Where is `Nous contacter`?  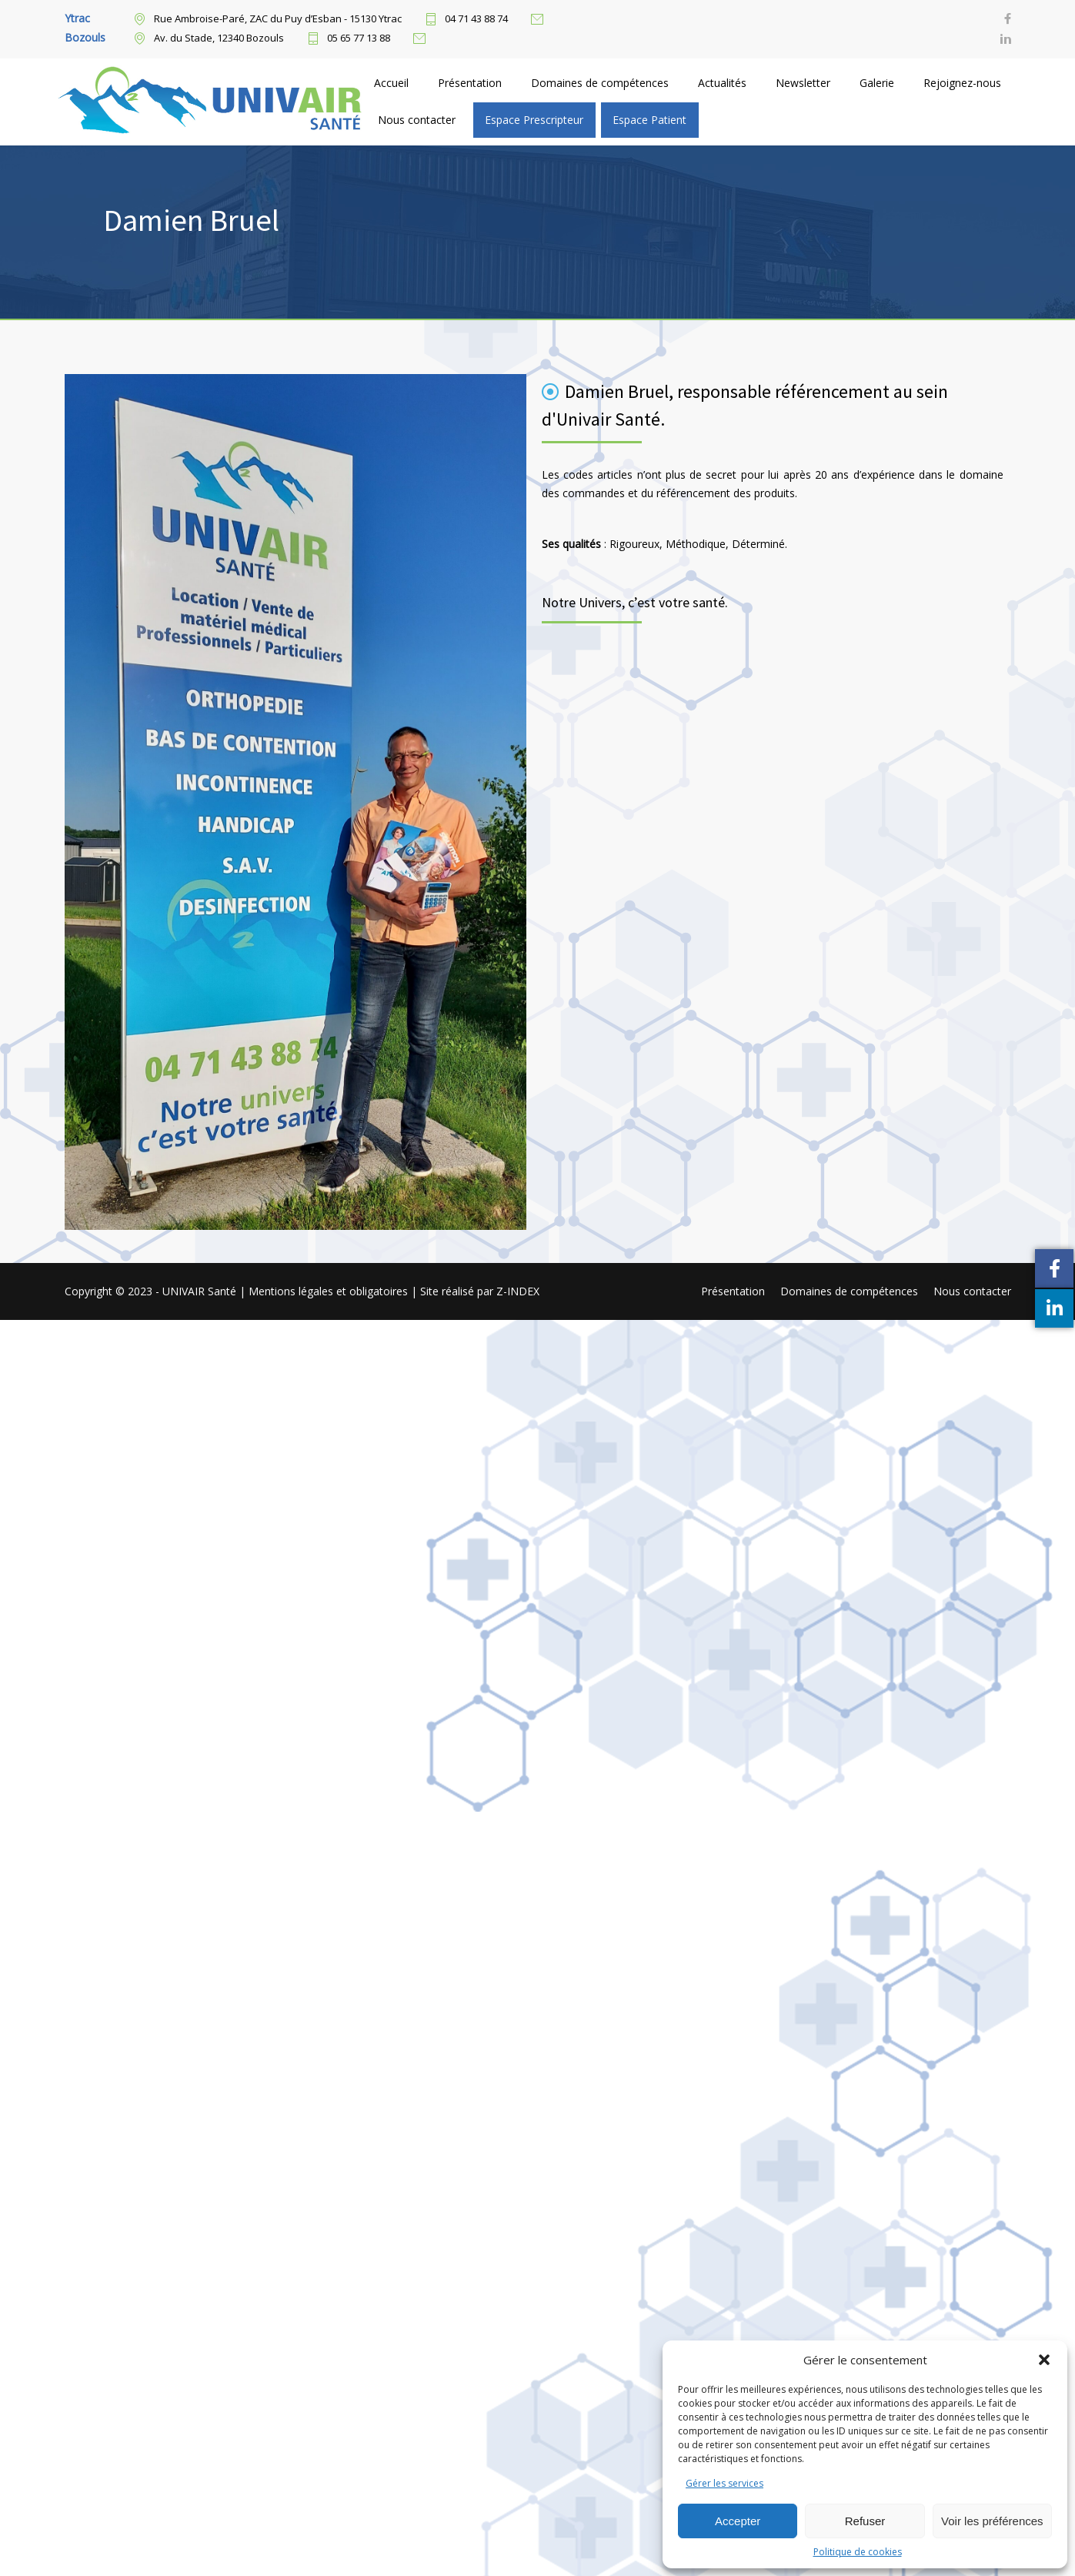 Nous contacter is located at coordinates (417, 119).